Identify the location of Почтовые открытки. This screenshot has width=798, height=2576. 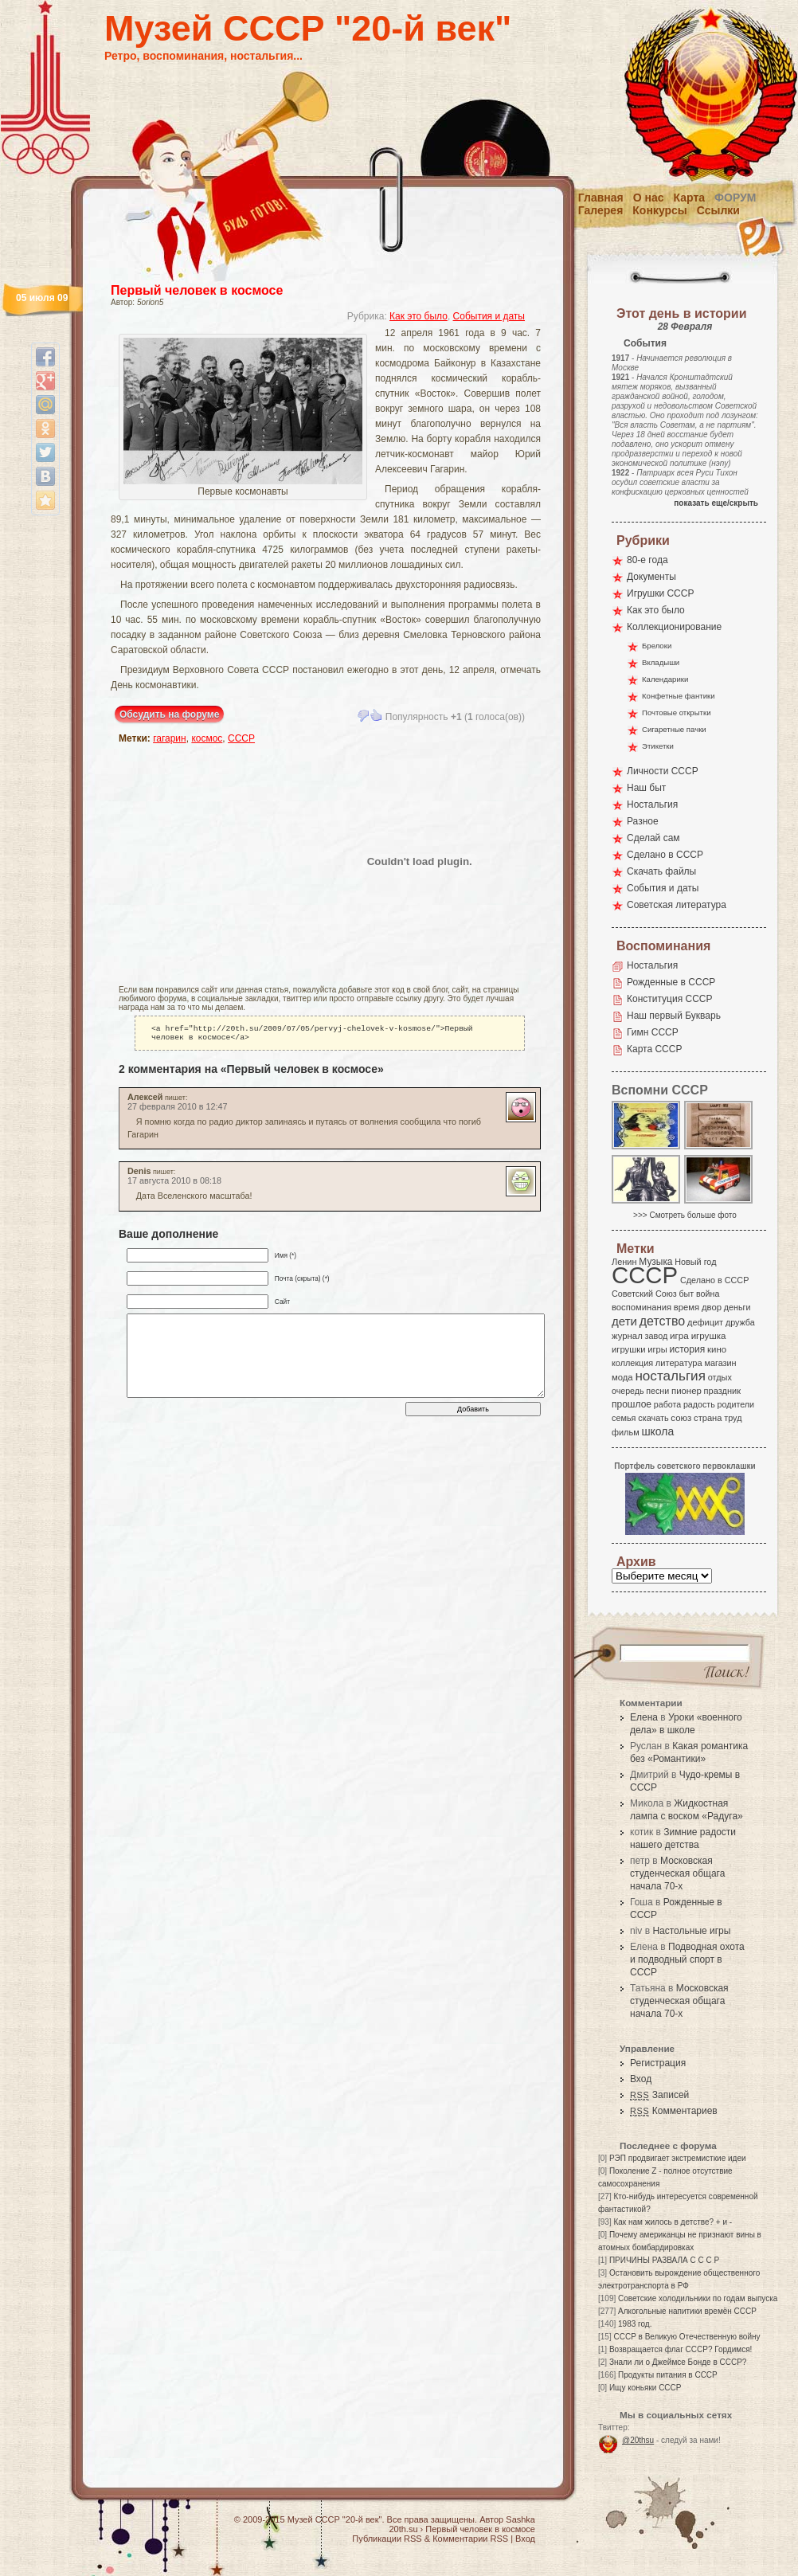
(676, 712).